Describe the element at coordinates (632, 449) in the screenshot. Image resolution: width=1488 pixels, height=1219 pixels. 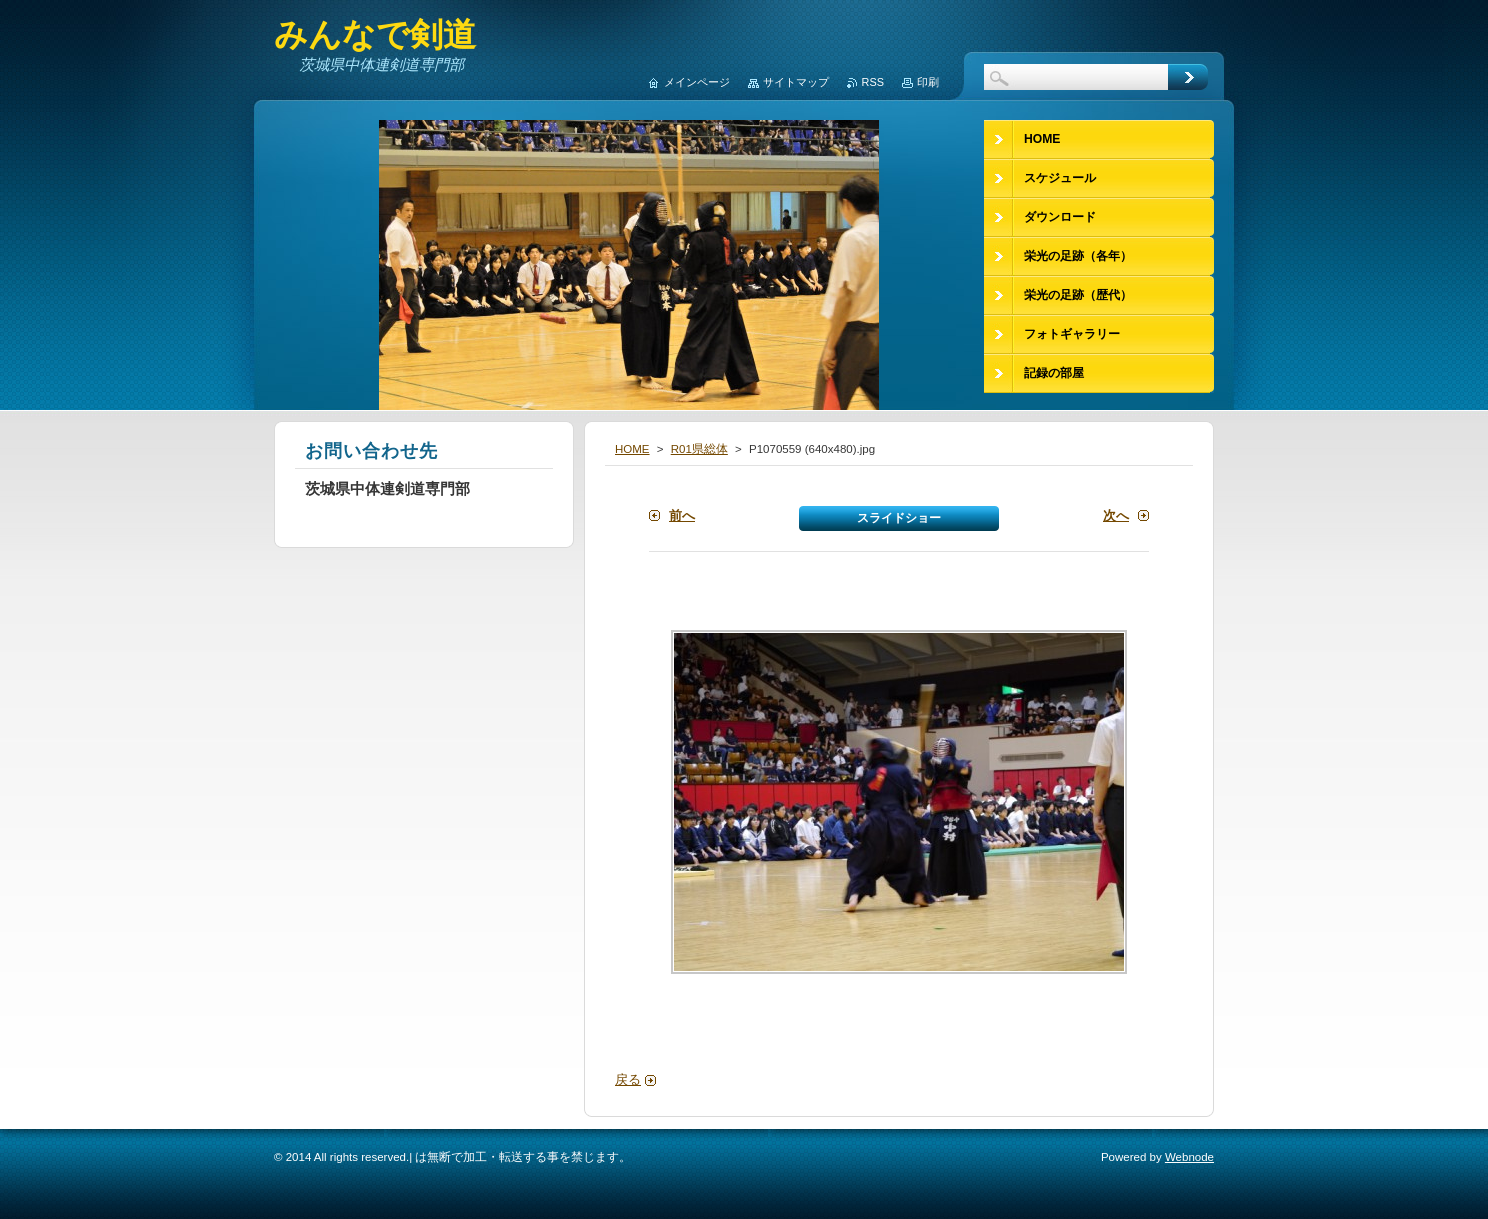
I see `HOME` at that location.